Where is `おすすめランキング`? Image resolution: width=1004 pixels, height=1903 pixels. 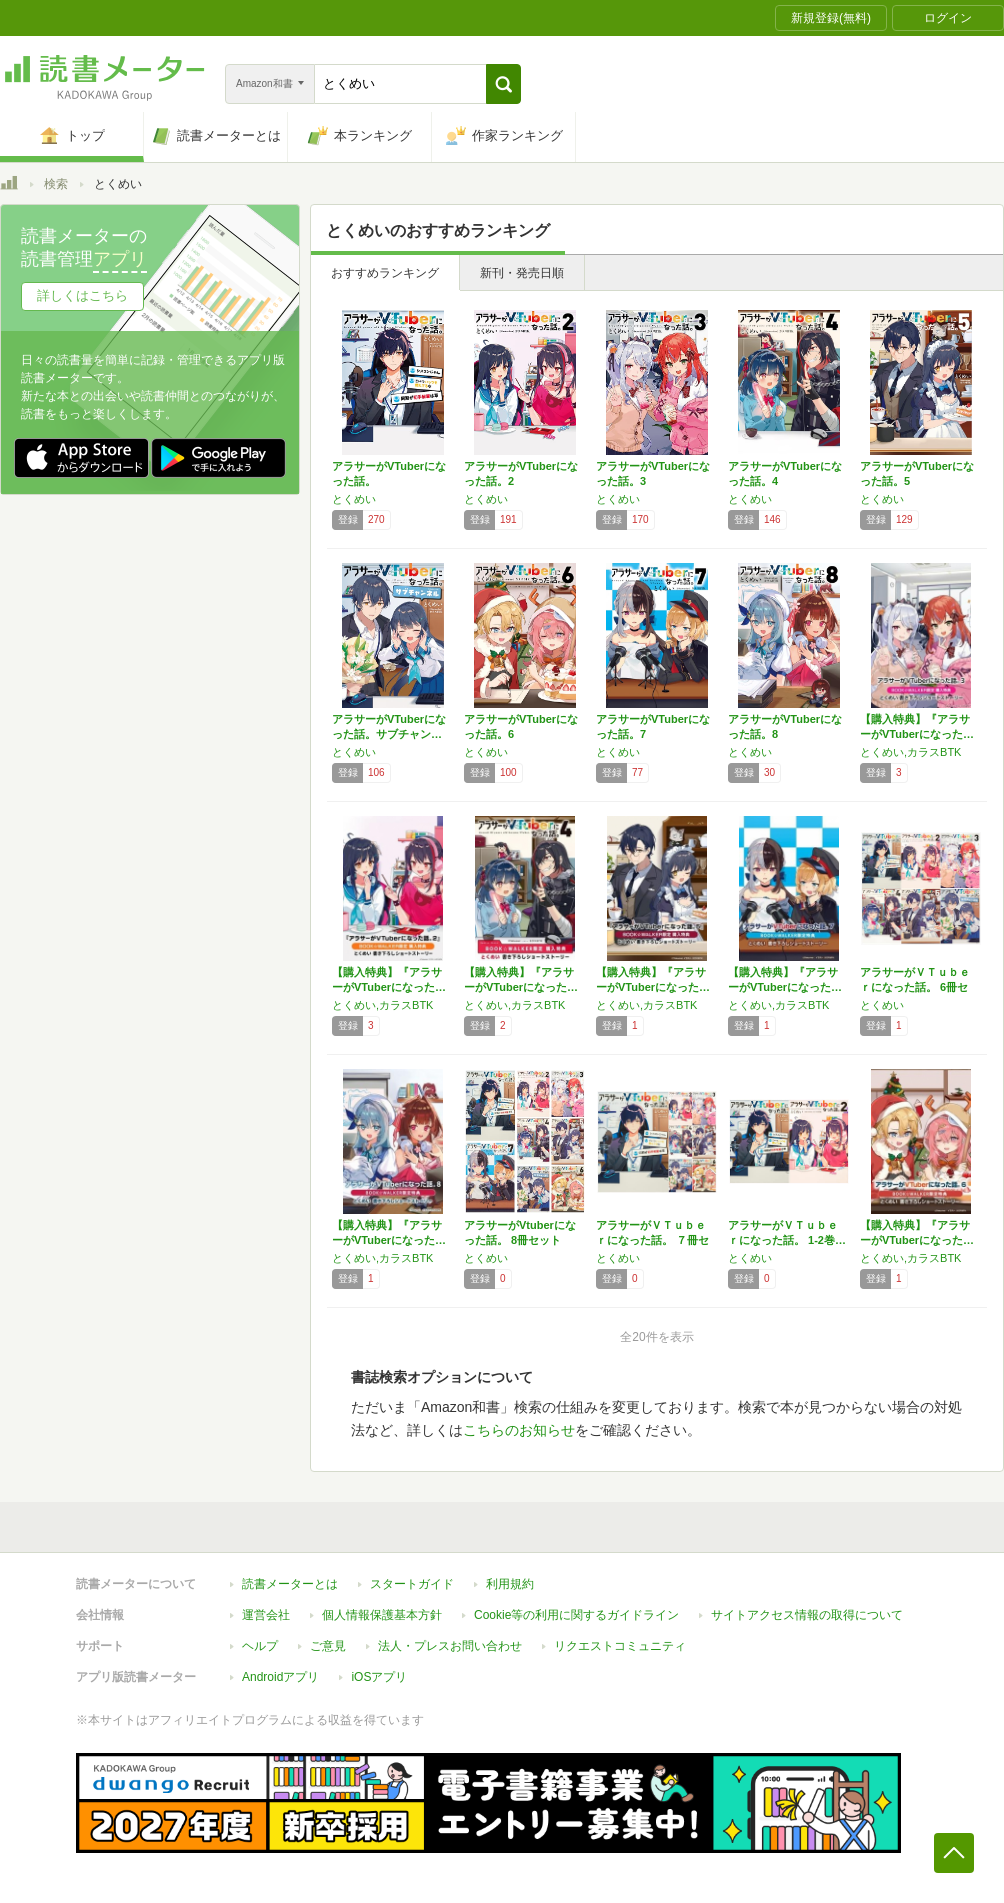
おすすめランキング is located at coordinates (385, 273).